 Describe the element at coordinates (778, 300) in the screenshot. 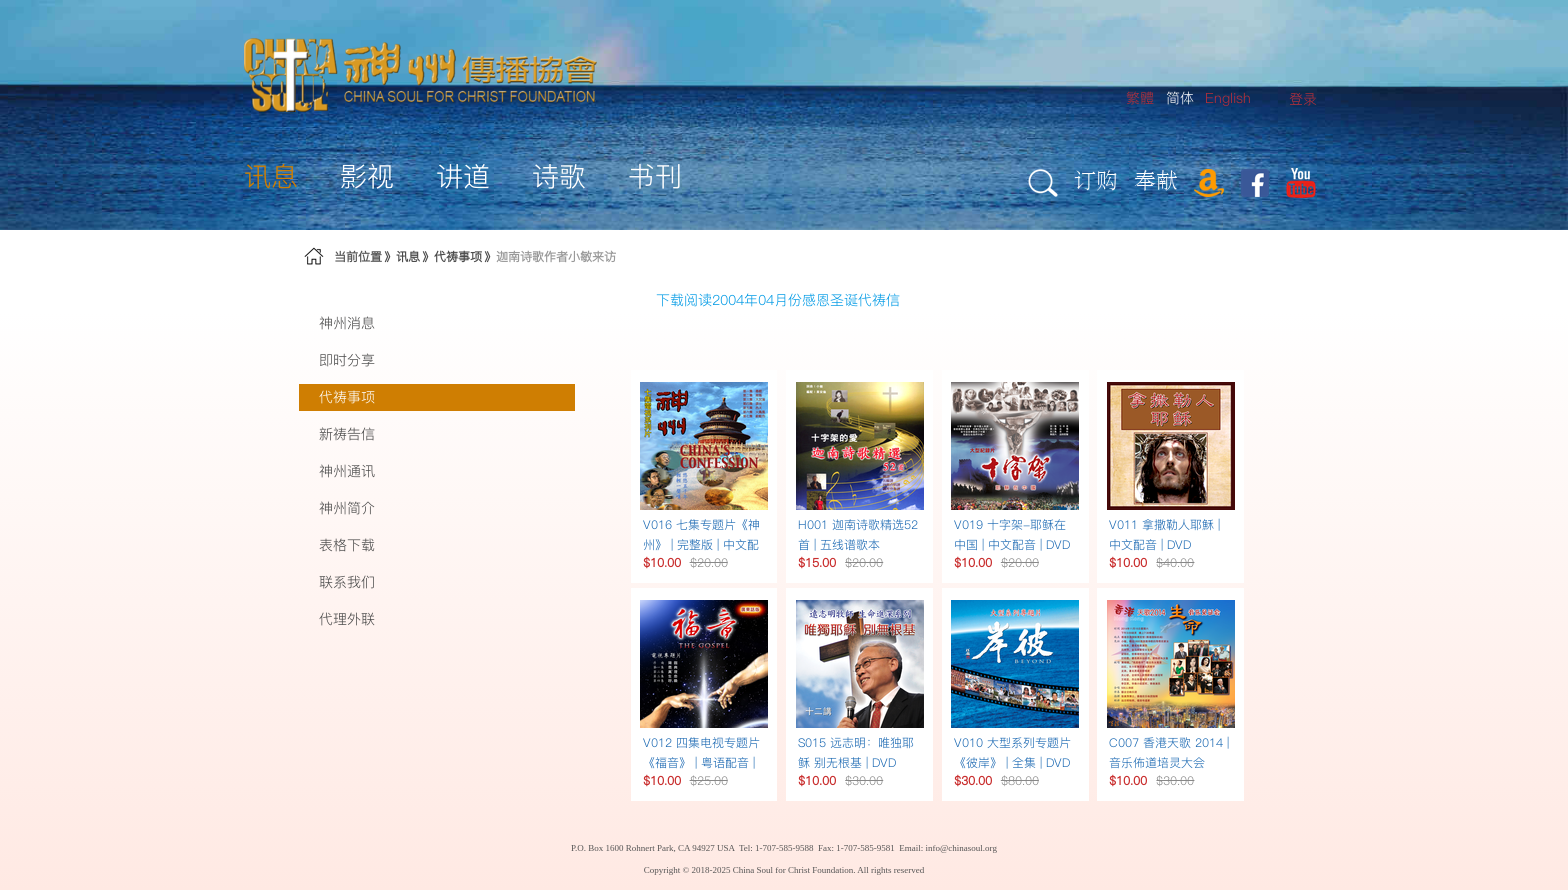

I see `下载阅读2004年04月份感恩圣诞代祷信` at that location.